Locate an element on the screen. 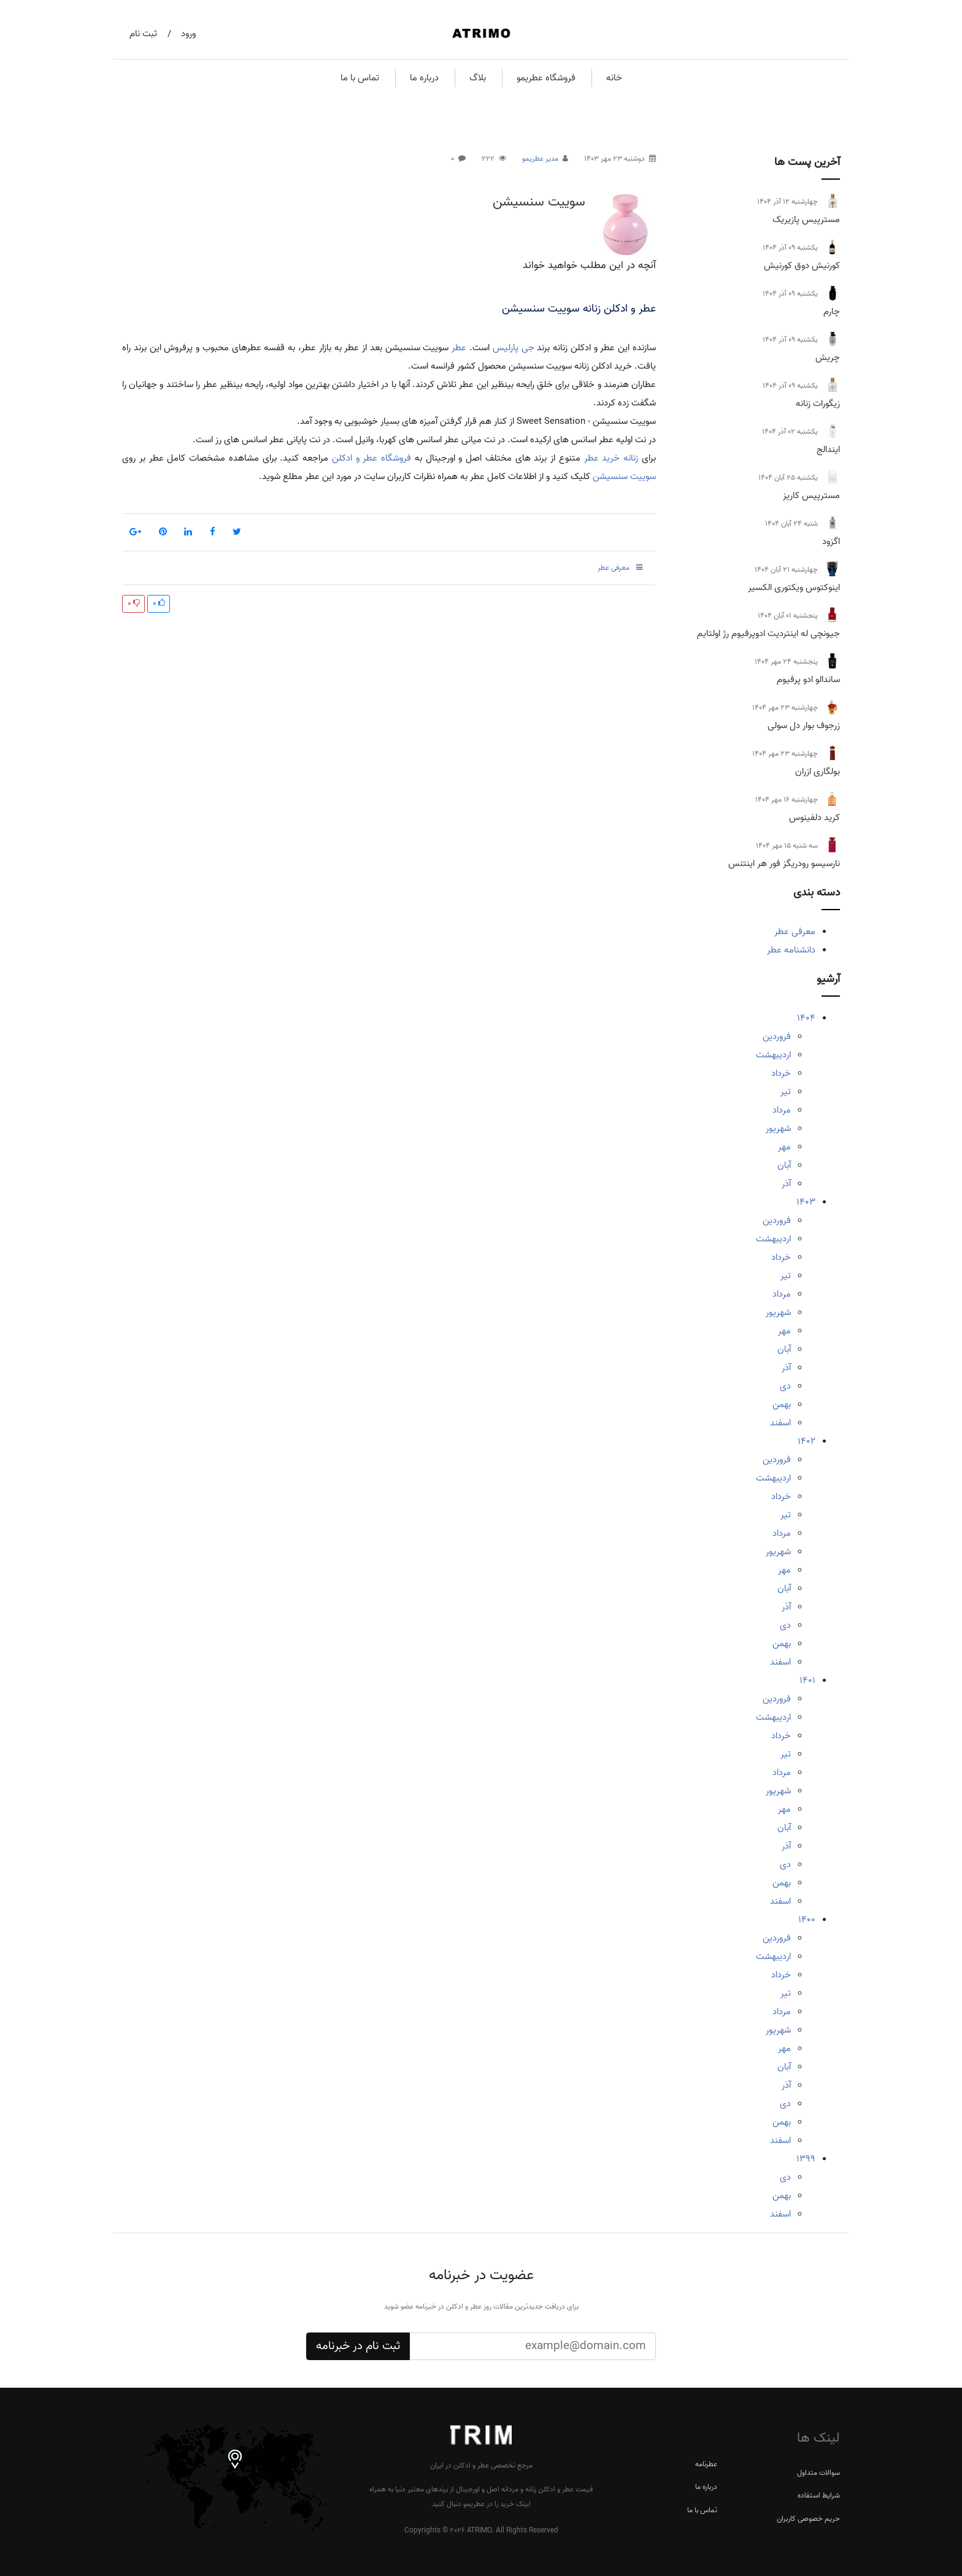  بهمن is located at coordinates (781, 1404).